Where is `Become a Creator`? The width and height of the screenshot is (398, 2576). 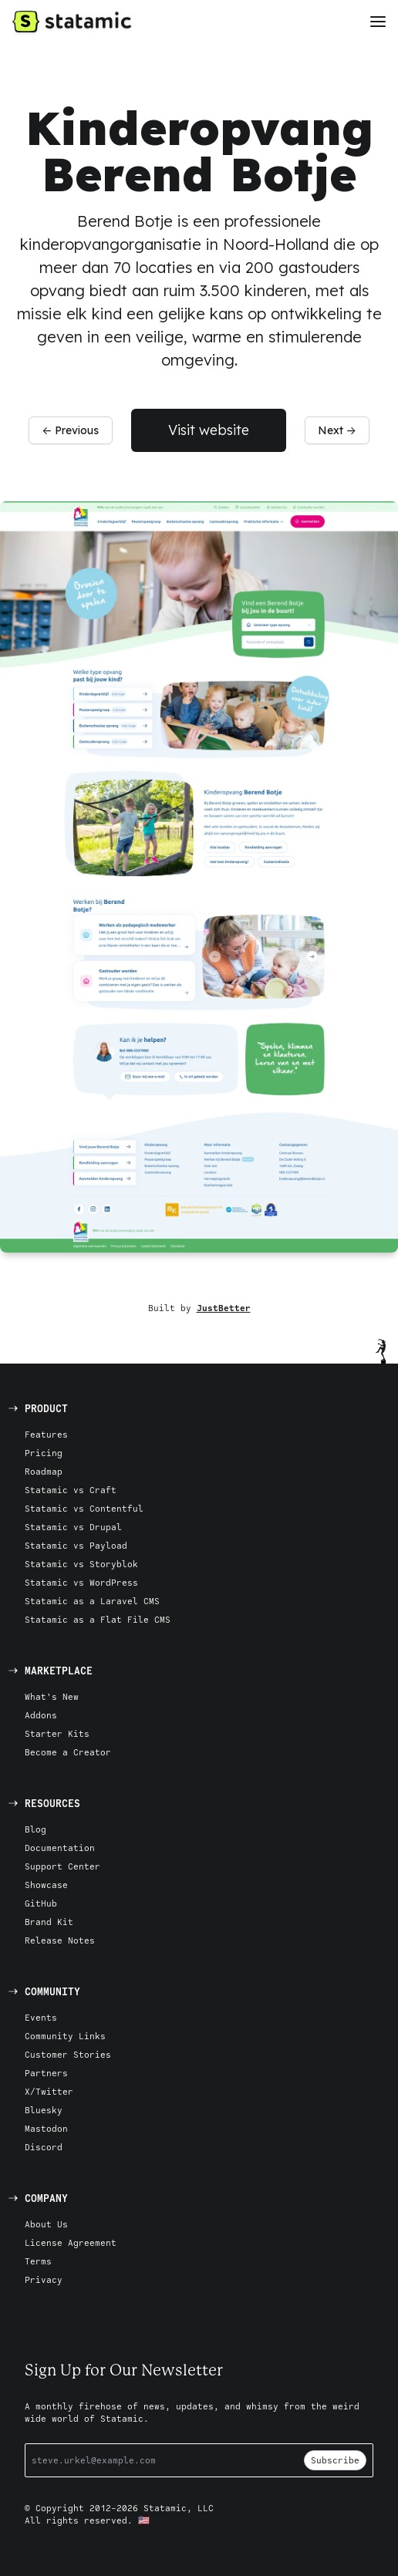 Become a Creator is located at coordinates (68, 1752).